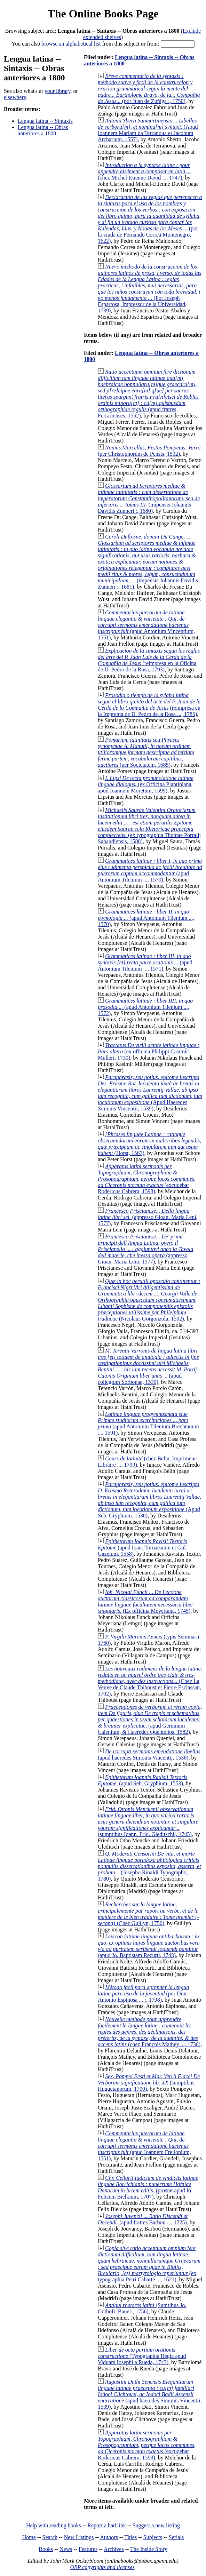 This screenshot has width=206, height=2576. Describe the element at coordinates (149, 88) in the screenshot. I see `(por Juan de Zuñiga :, 1750)` at that location.